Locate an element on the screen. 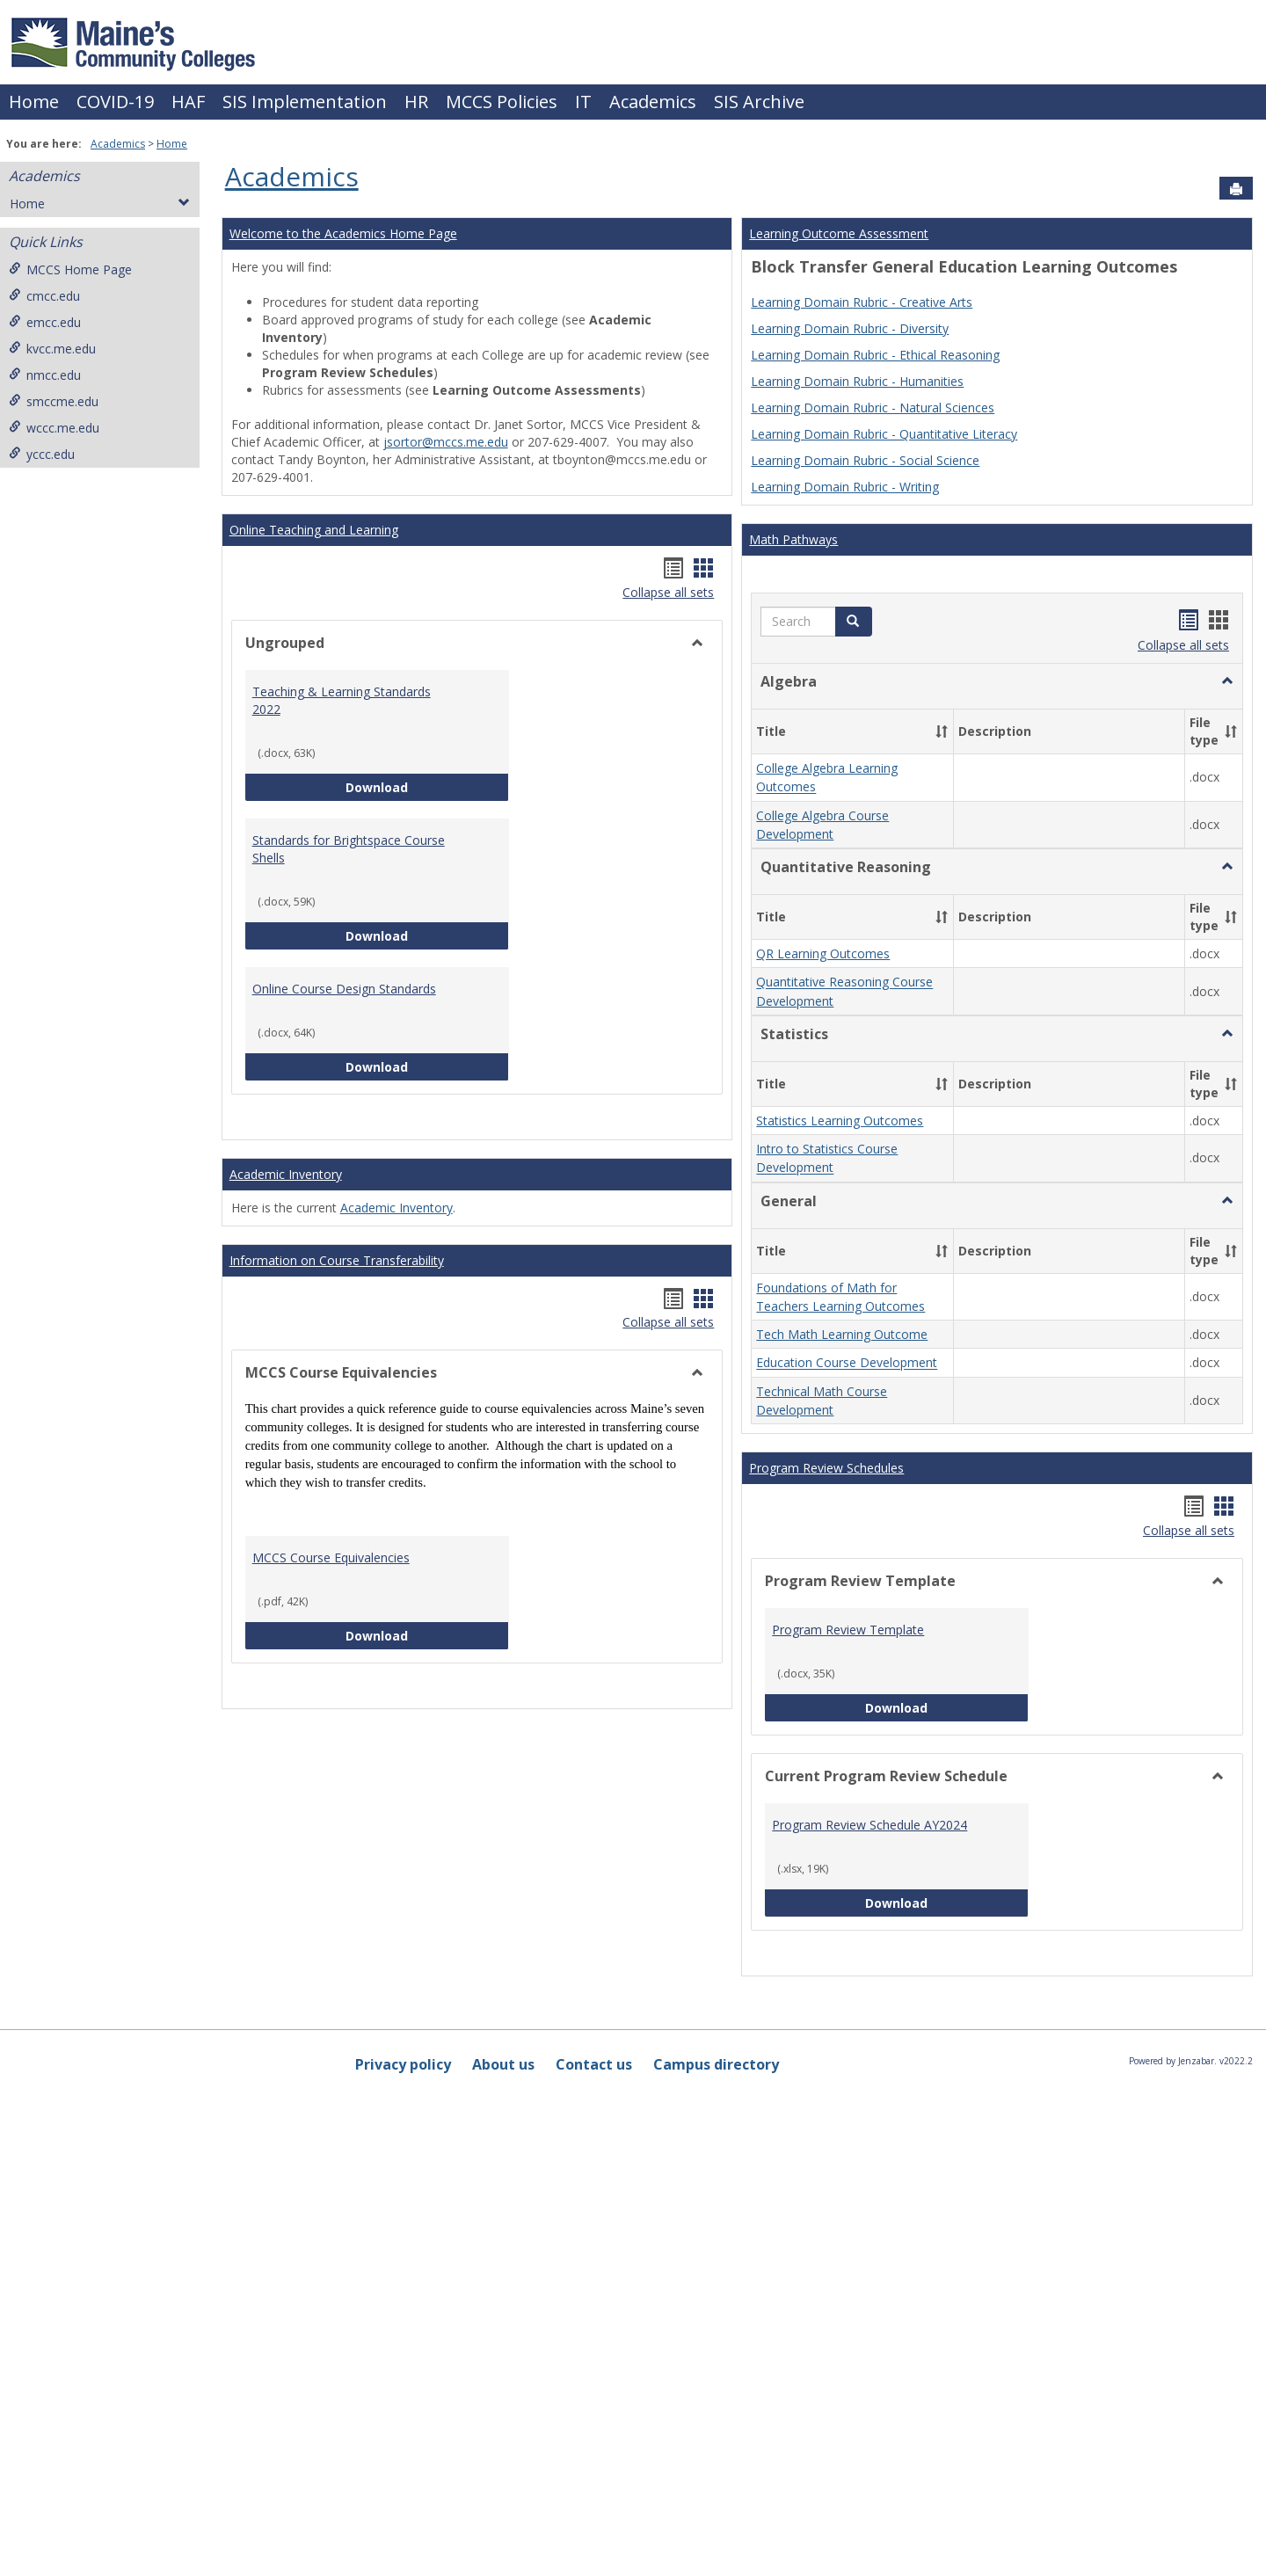  Welcome to the Academics Home Page is located at coordinates (343, 233).